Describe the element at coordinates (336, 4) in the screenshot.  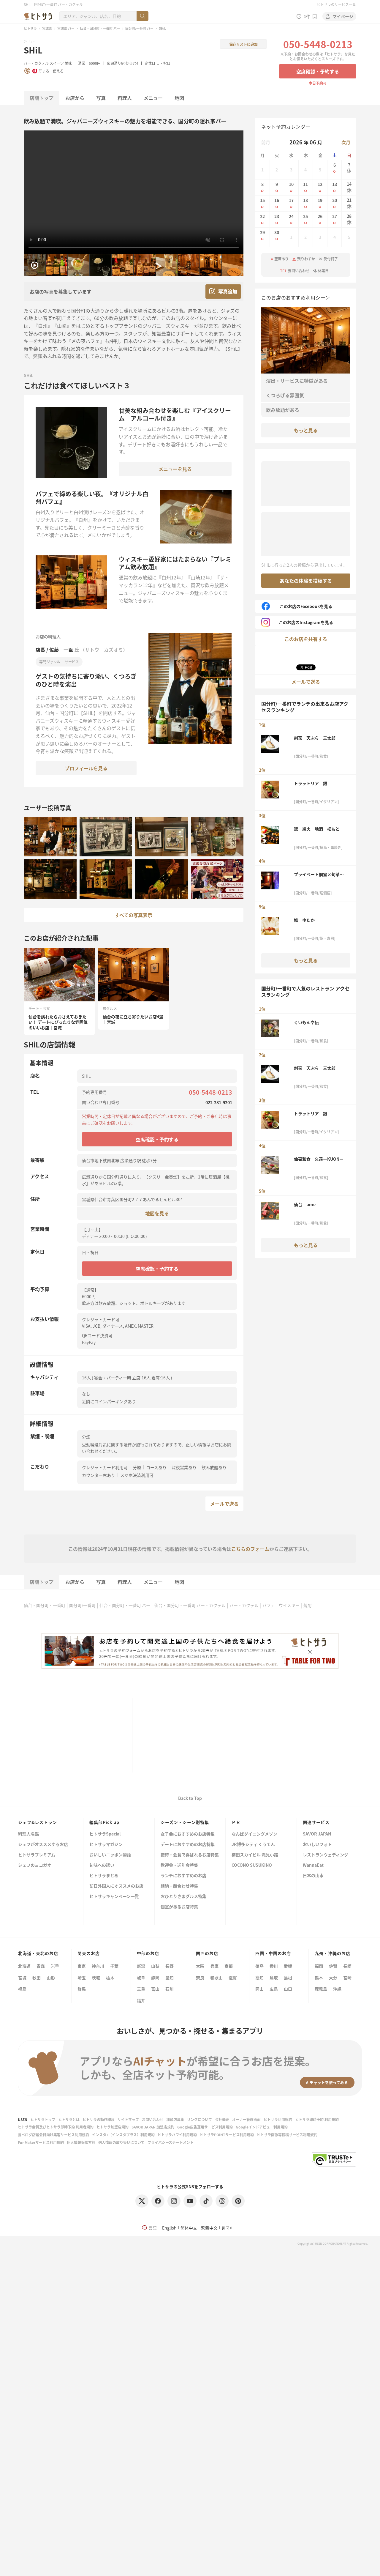
I see `ヒトサラのサービス一覧` at that location.